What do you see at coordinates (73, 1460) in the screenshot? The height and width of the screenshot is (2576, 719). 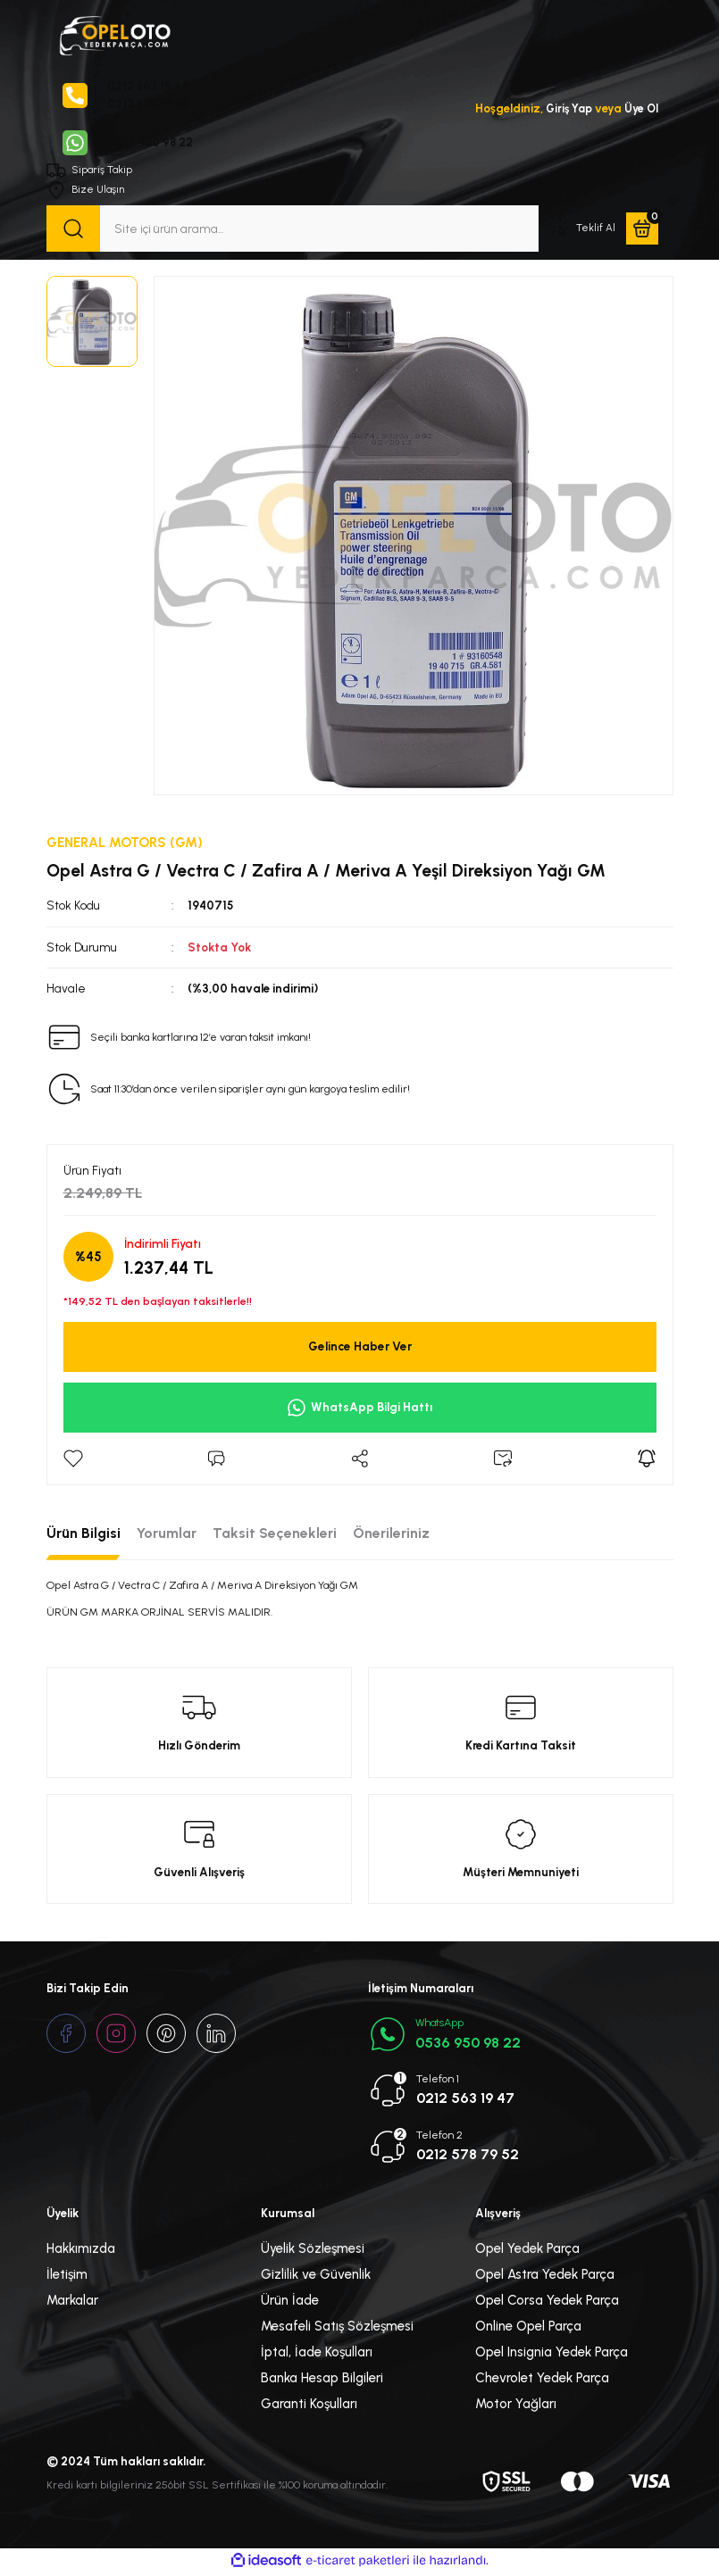 I see `[Add To Favorites]` at bounding box center [73, 1460].